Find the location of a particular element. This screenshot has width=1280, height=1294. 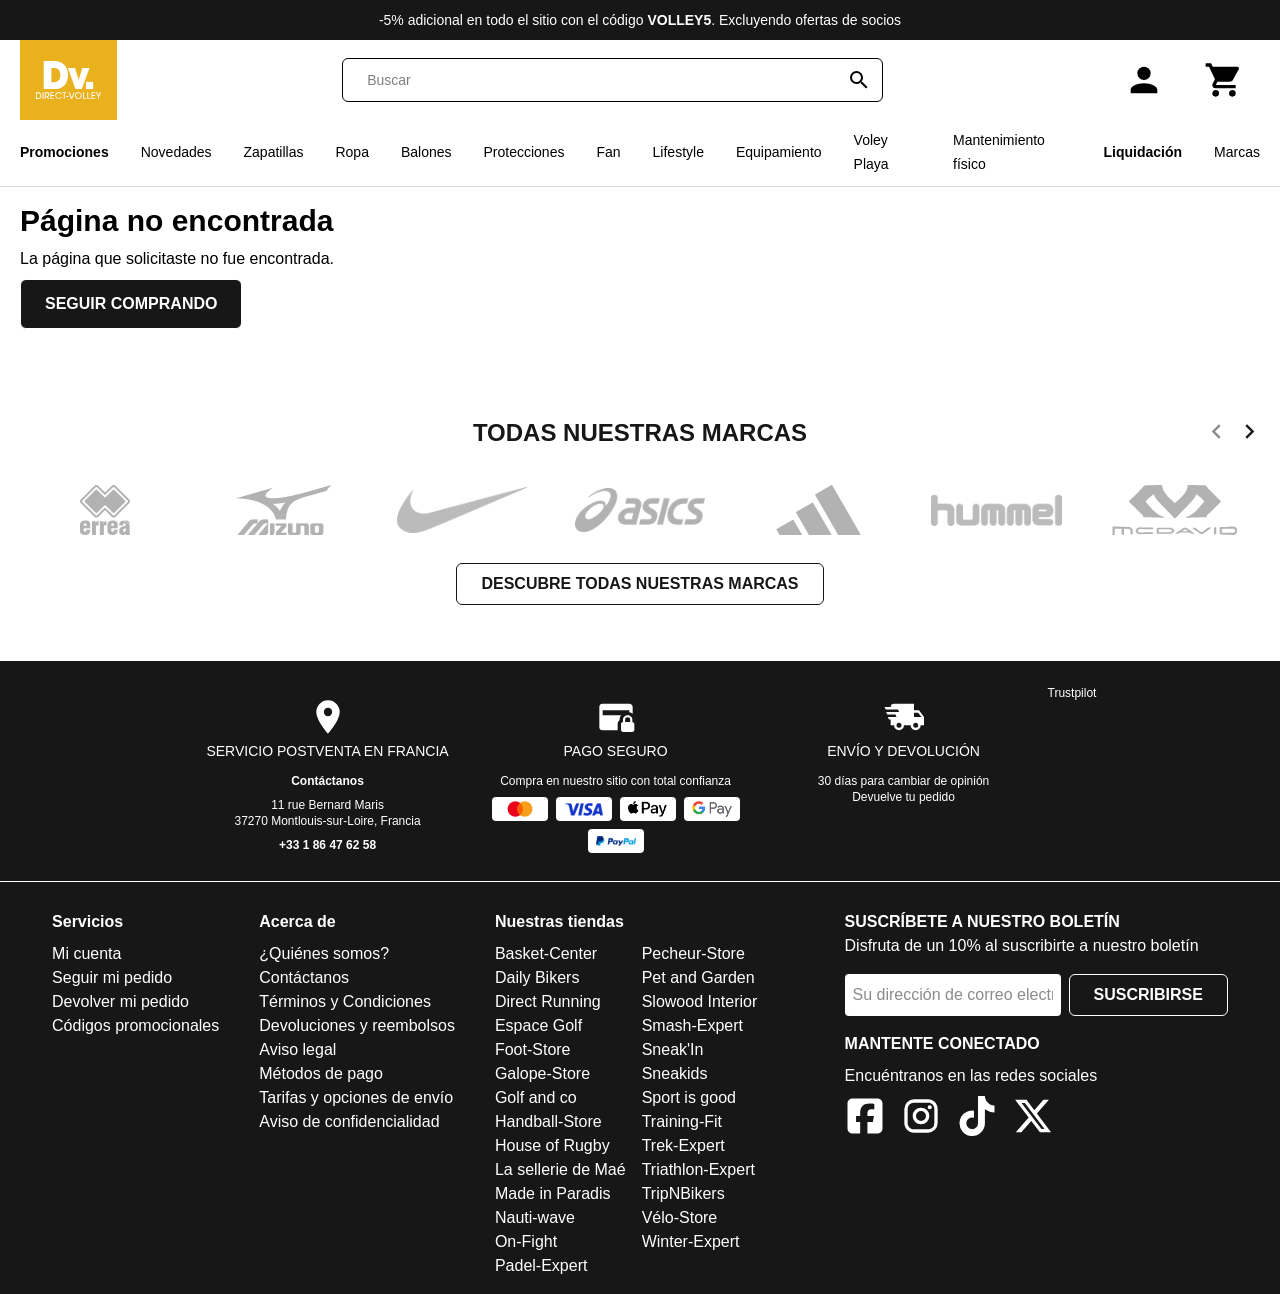

Devoluciones y reembolsos is located at coordinates (357, 1025).